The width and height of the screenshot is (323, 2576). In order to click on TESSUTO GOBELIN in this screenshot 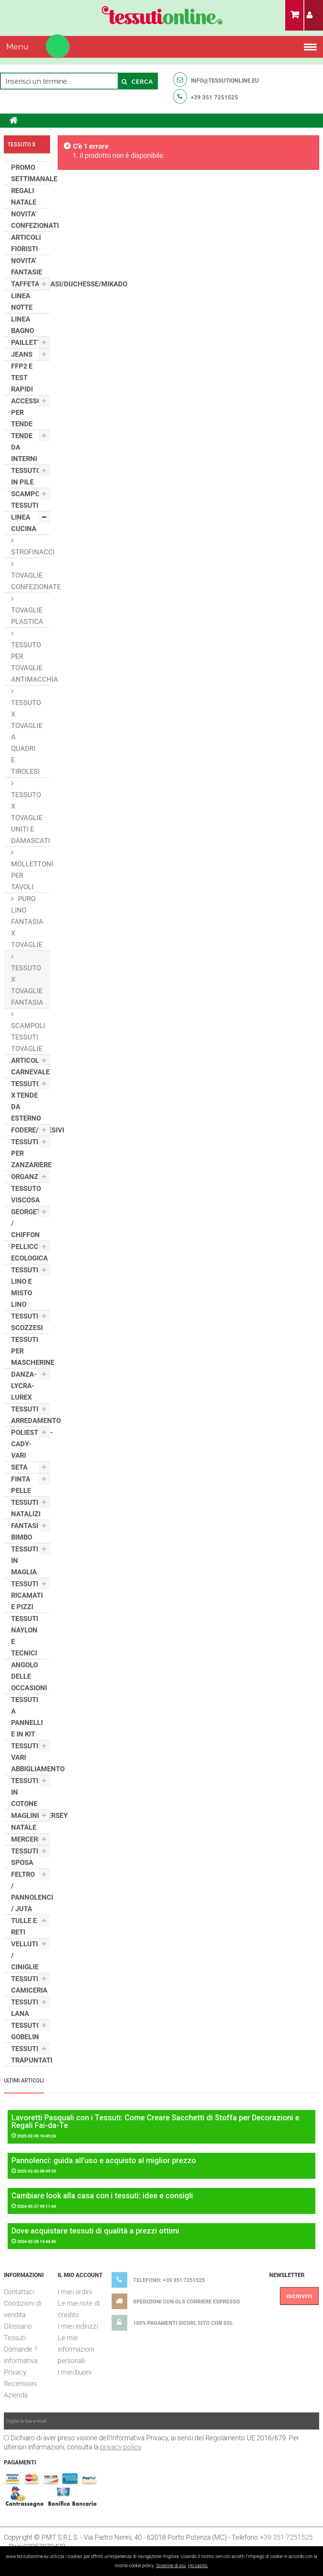, I will do `click(26, 2031)`.